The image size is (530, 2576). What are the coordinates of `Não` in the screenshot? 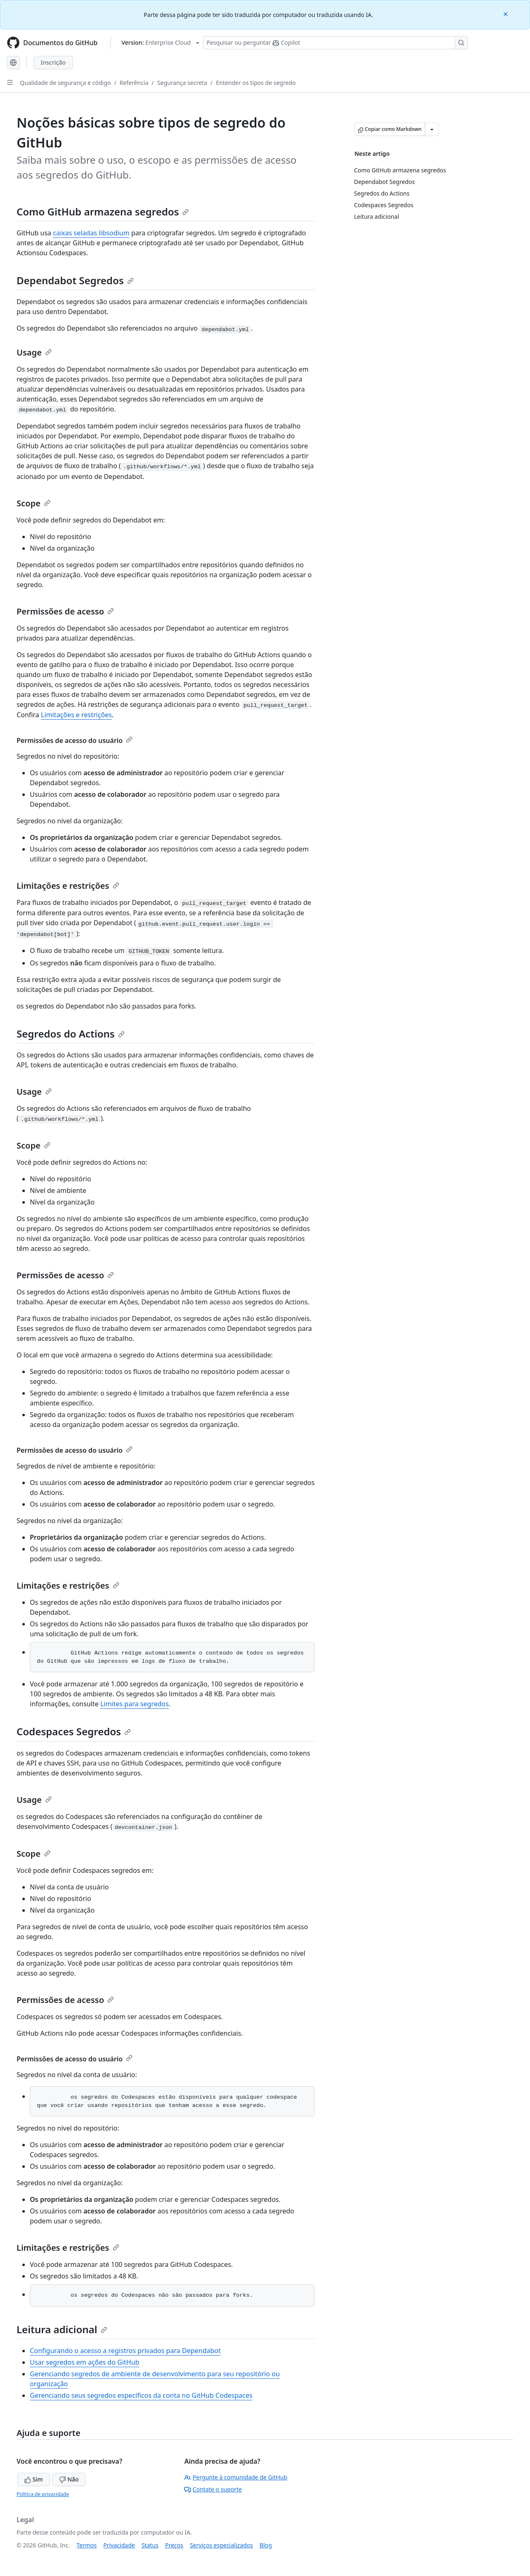 It's located at (69, 2479).